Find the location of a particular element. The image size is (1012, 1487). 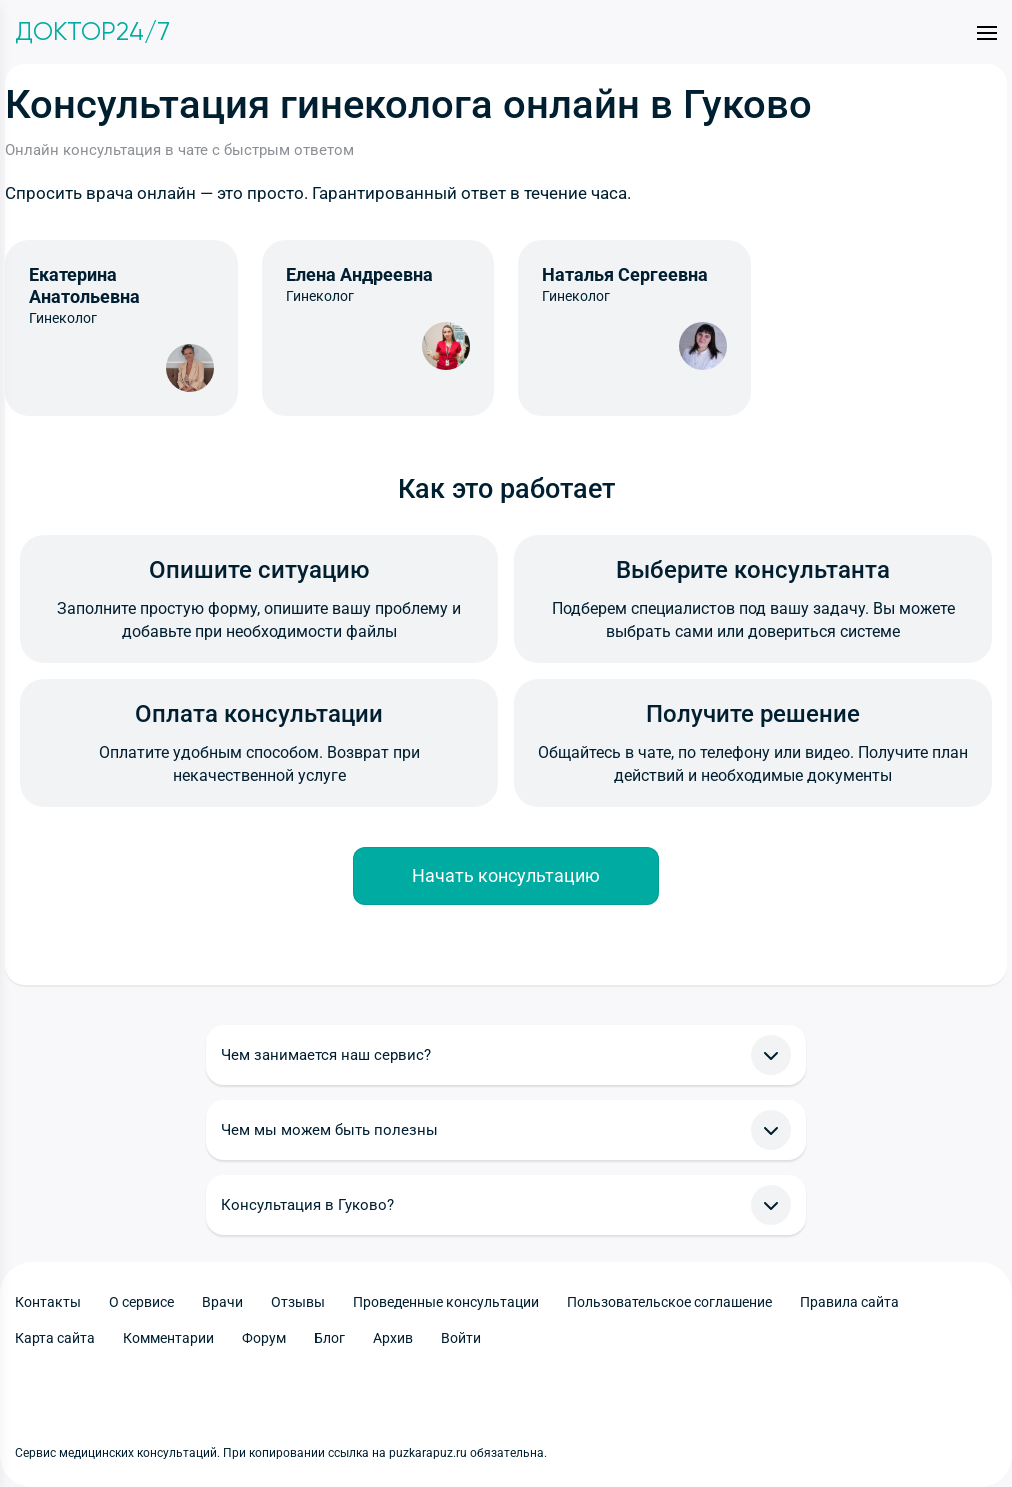

Контакты is located at coordinates (48, 1302).